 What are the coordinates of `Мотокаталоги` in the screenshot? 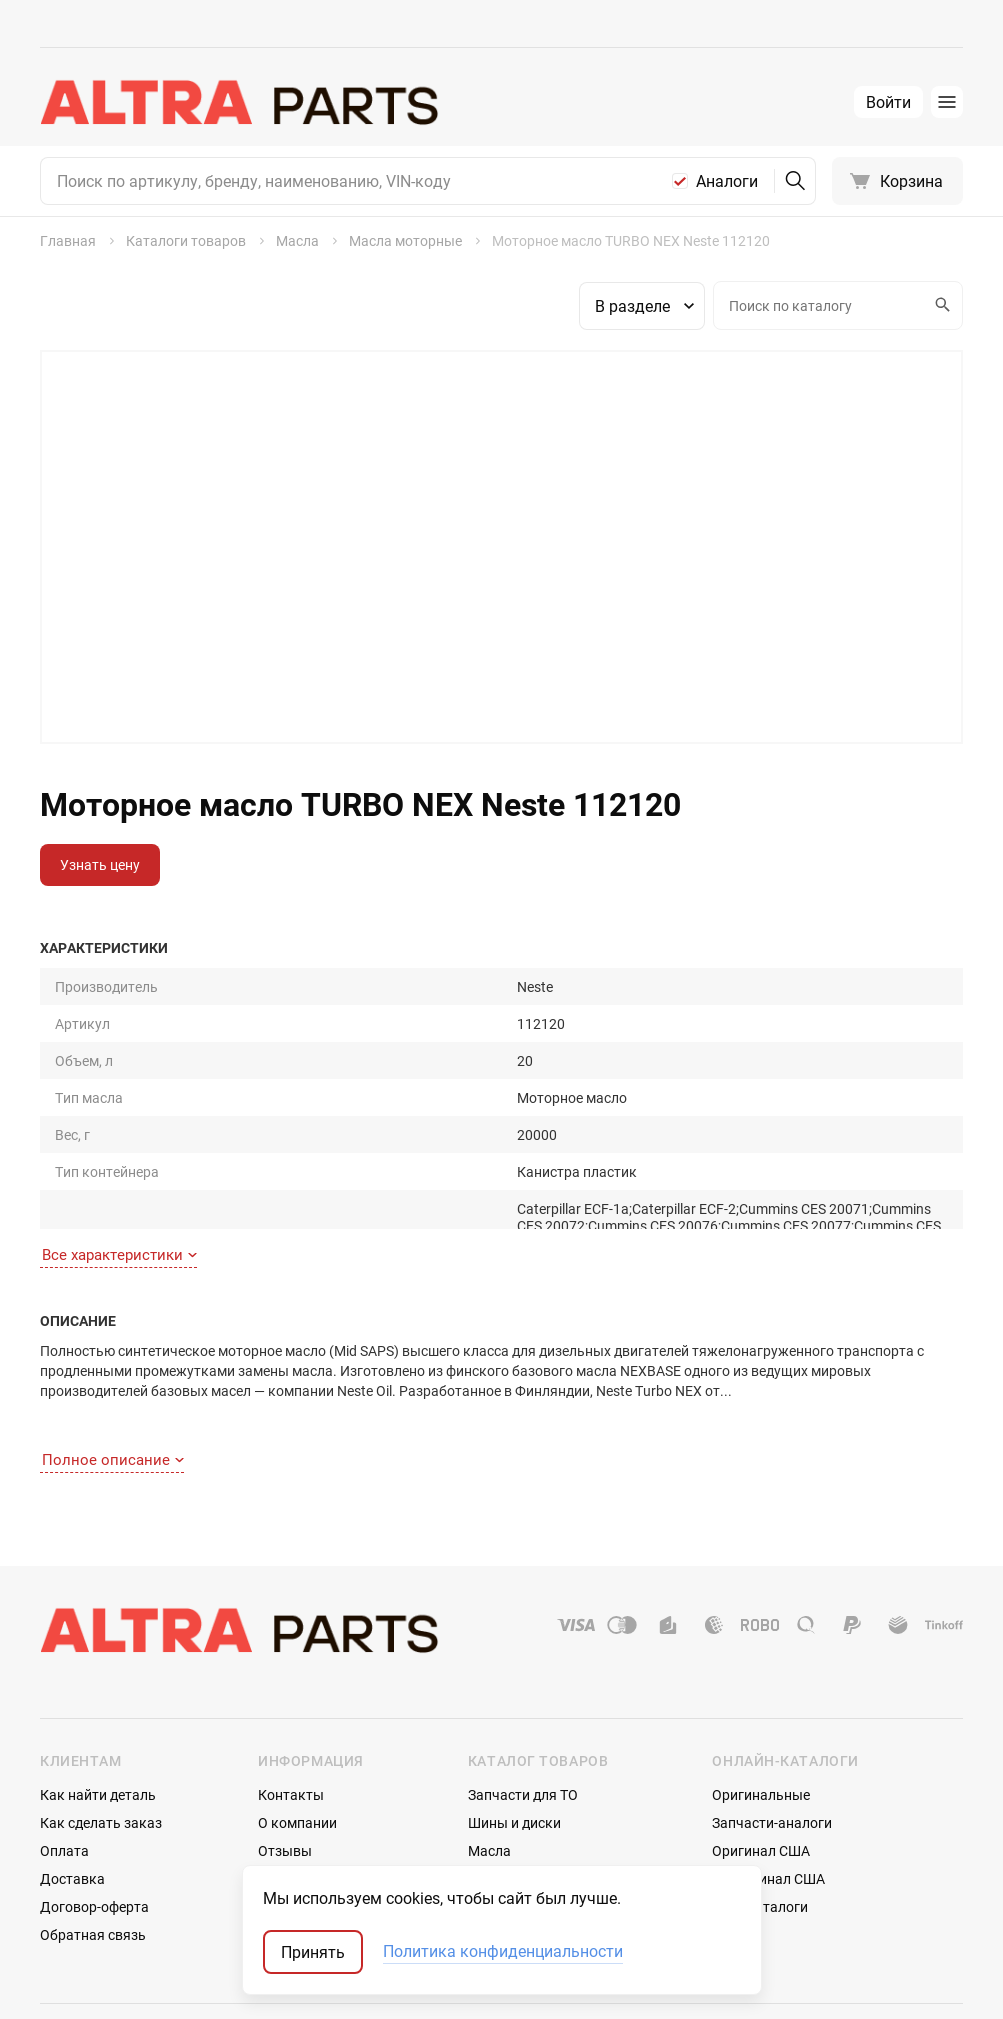 It's located at (760, 1833).